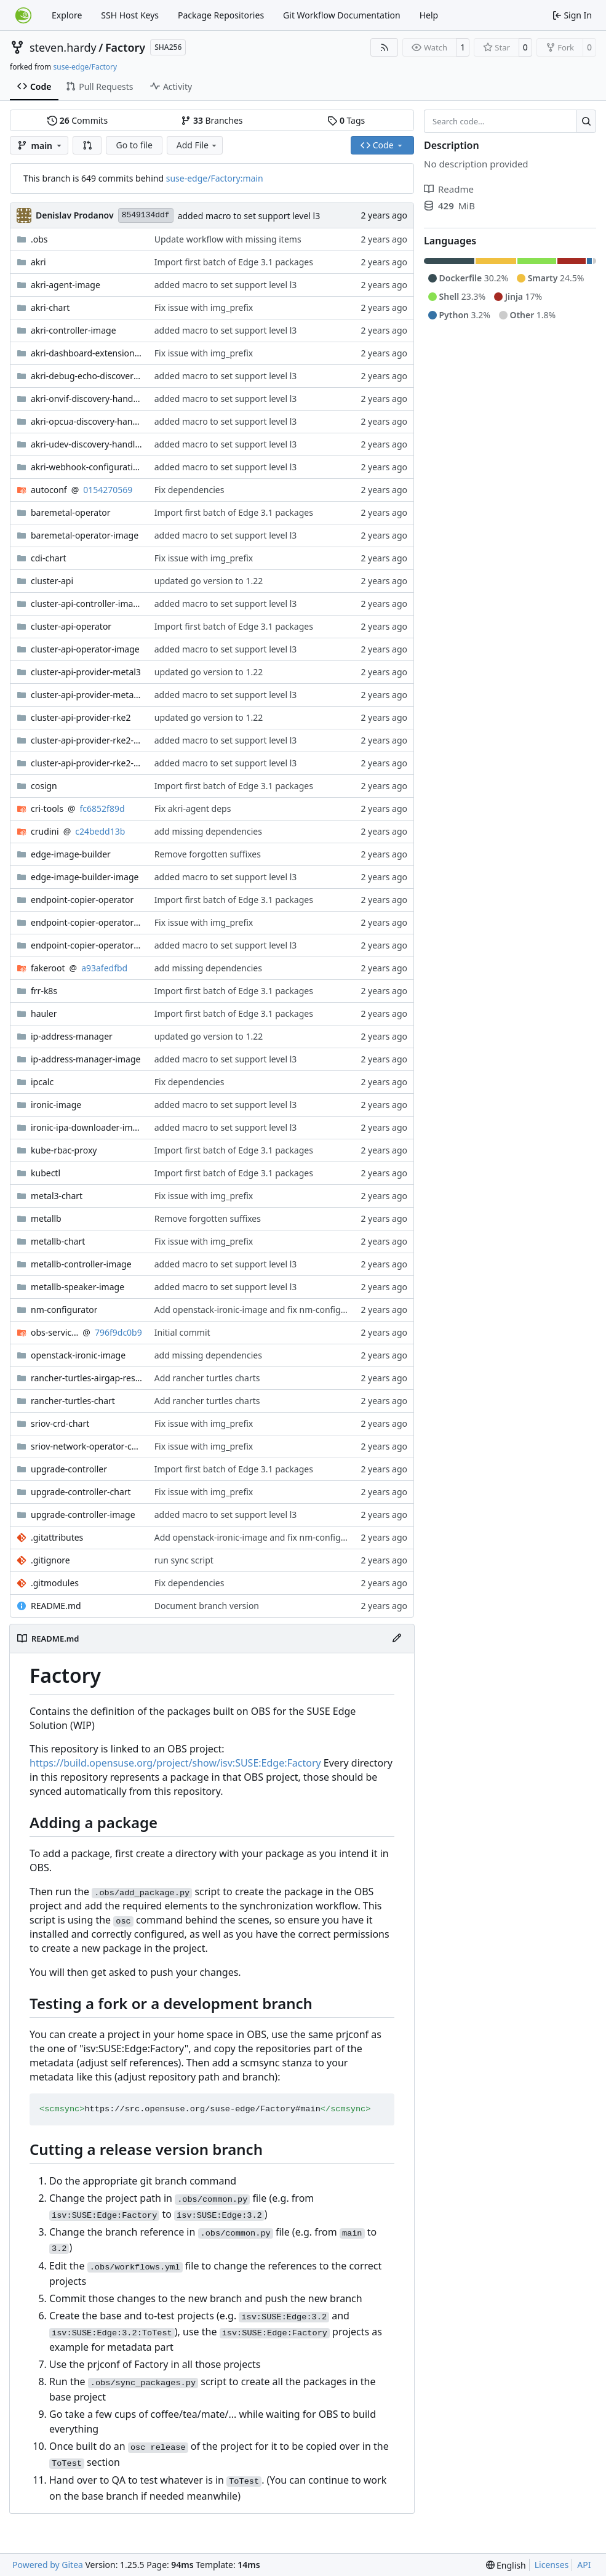 Image resolution: width=606 pixels, height=2576 pixels. I want to click on baremetal-operator-image, so click(84, 535).